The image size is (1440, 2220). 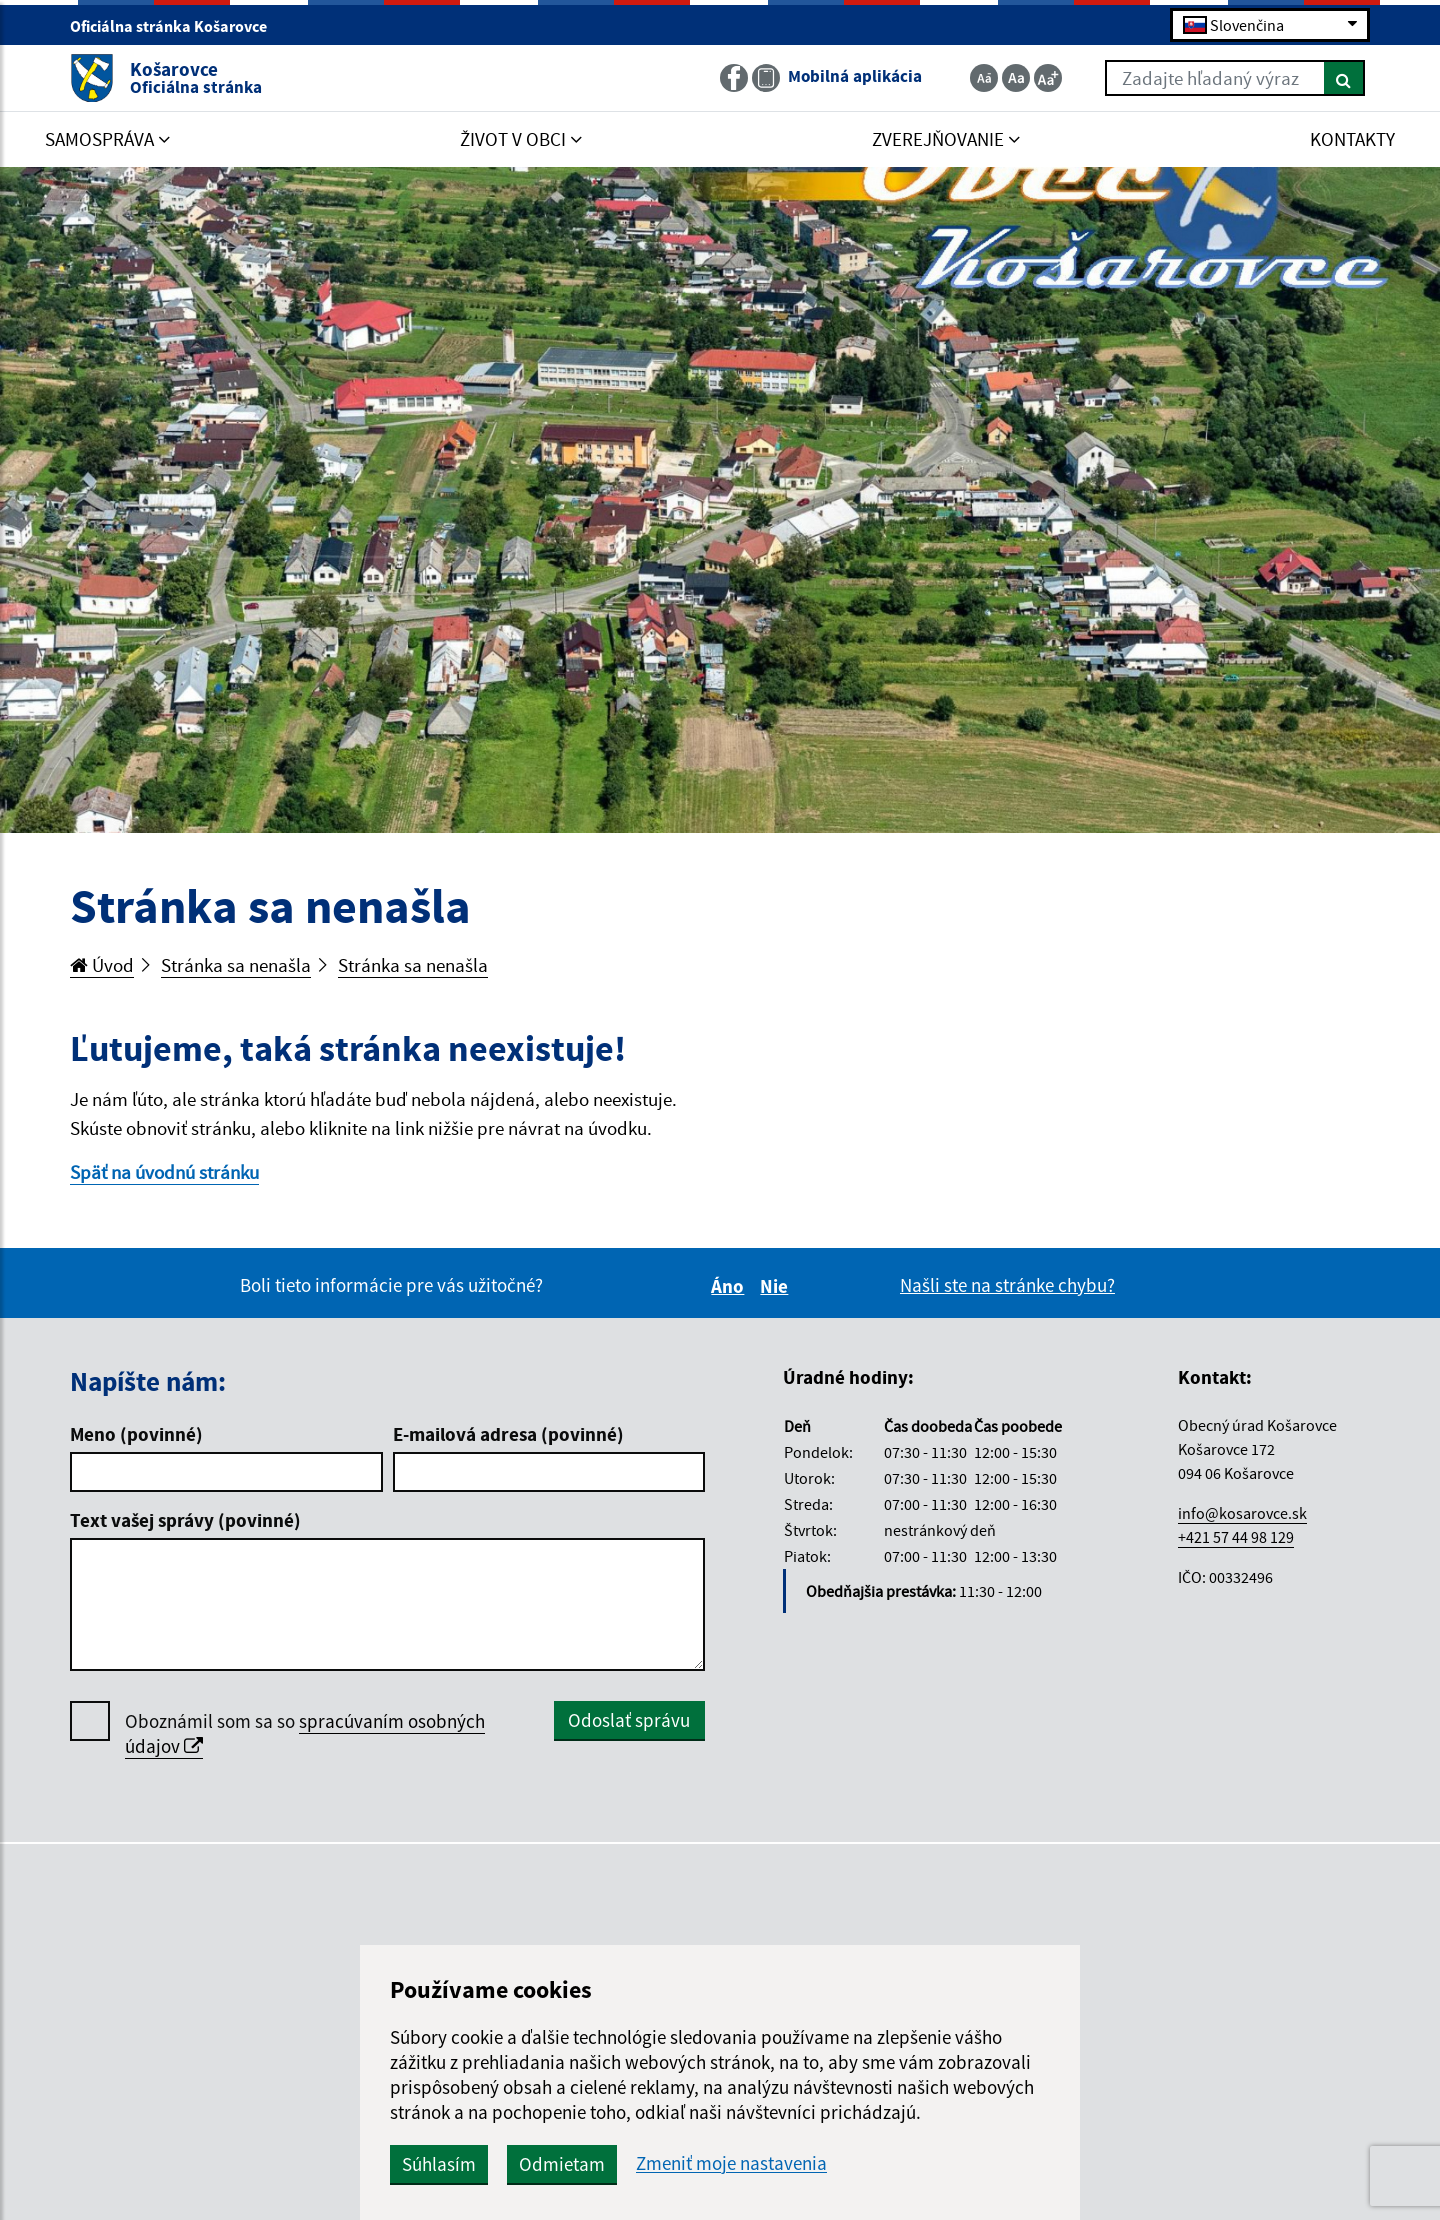 What do you see at coordinates (1242, 1513) in the screenshot?
I see `info@kosarovce.sk` at bounding box center [1242, 1513].